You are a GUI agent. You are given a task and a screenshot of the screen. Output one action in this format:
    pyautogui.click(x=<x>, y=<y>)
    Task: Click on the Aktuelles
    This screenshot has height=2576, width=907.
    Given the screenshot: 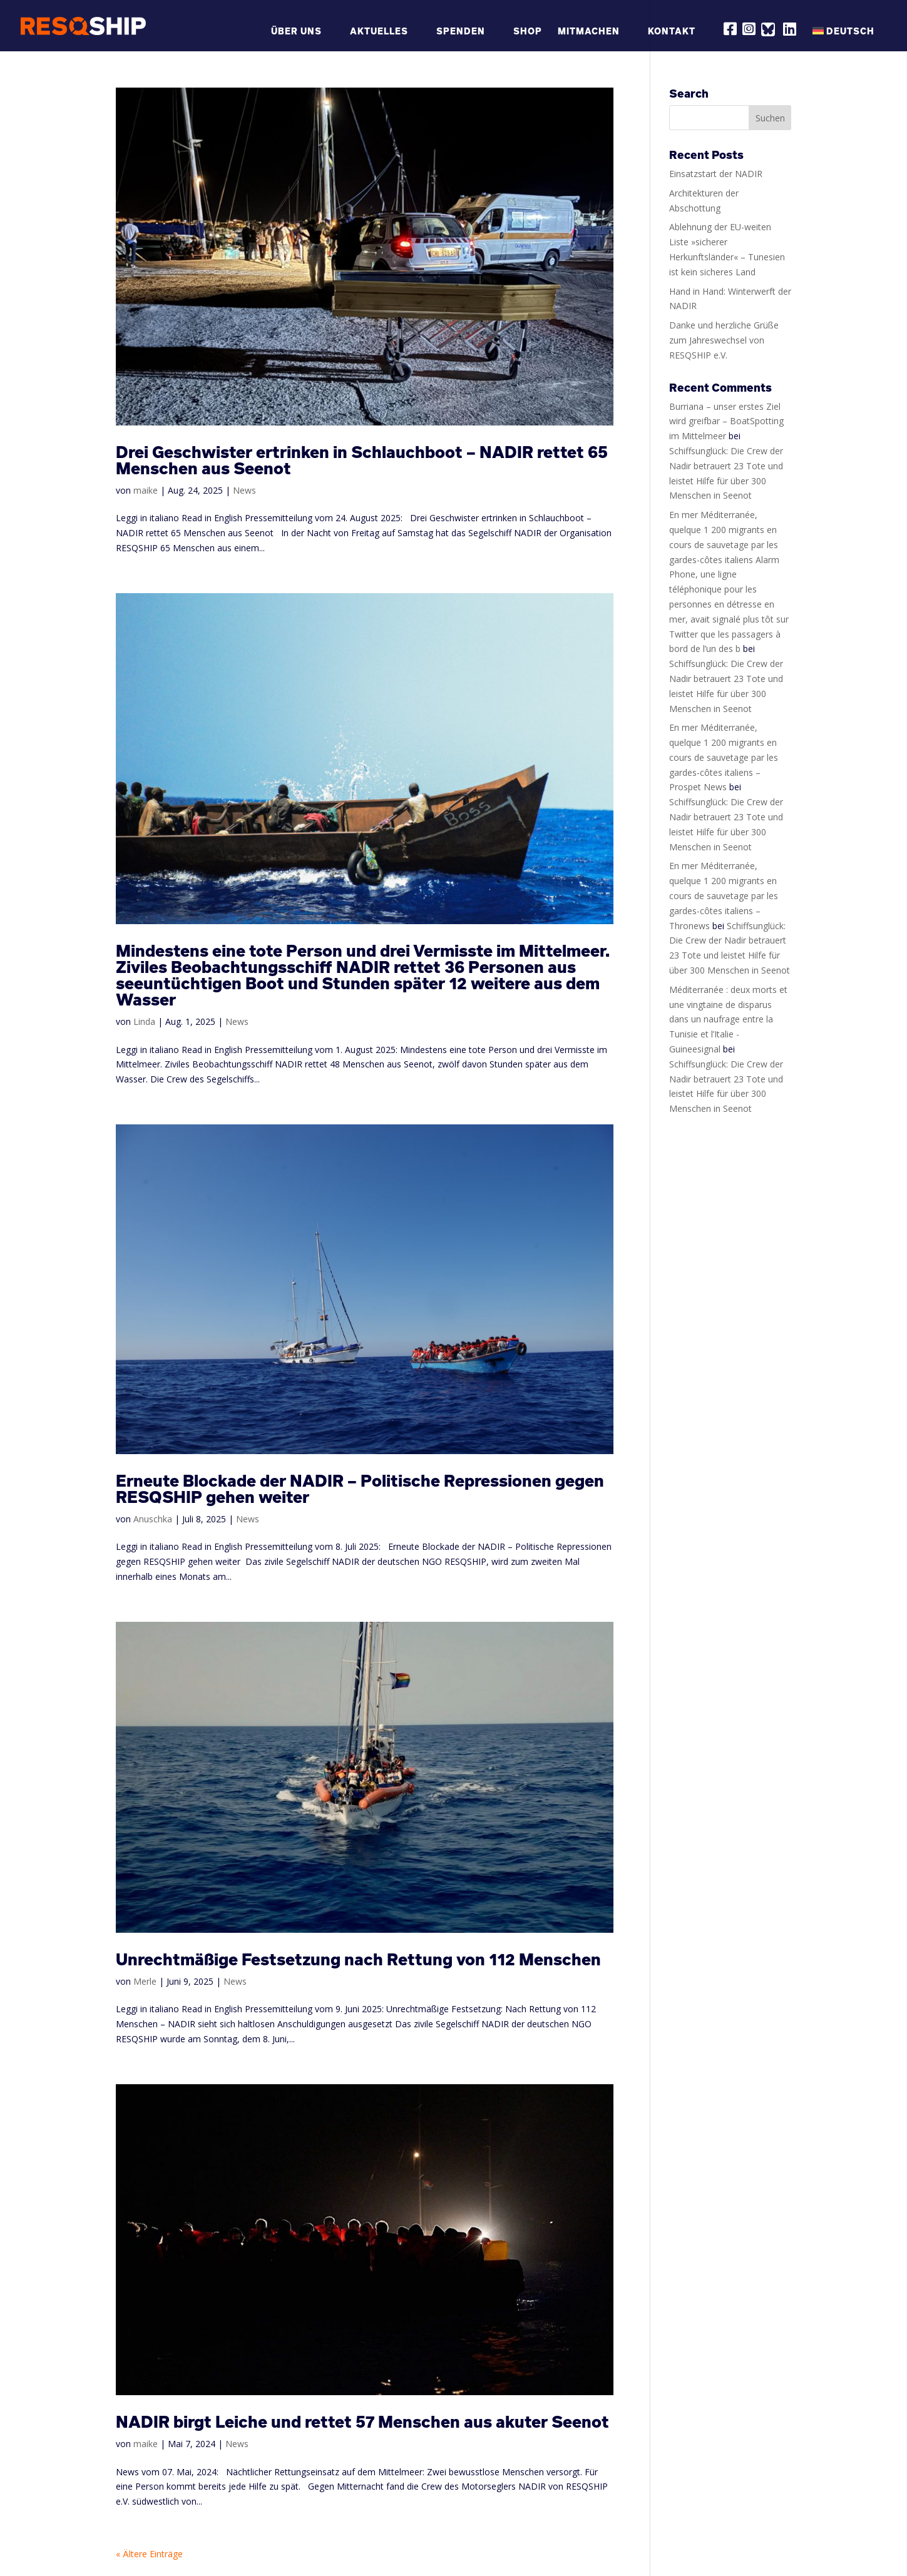 What is the action you would take?
    pyautogui.click(x=379, y=31)
    